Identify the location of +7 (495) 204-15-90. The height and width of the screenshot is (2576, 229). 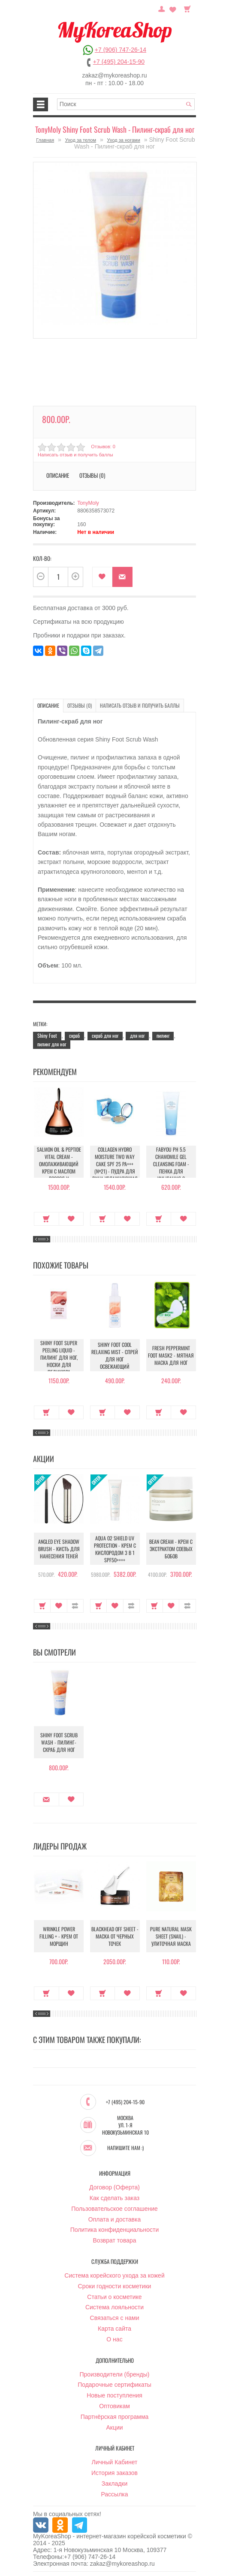
(119, 61).